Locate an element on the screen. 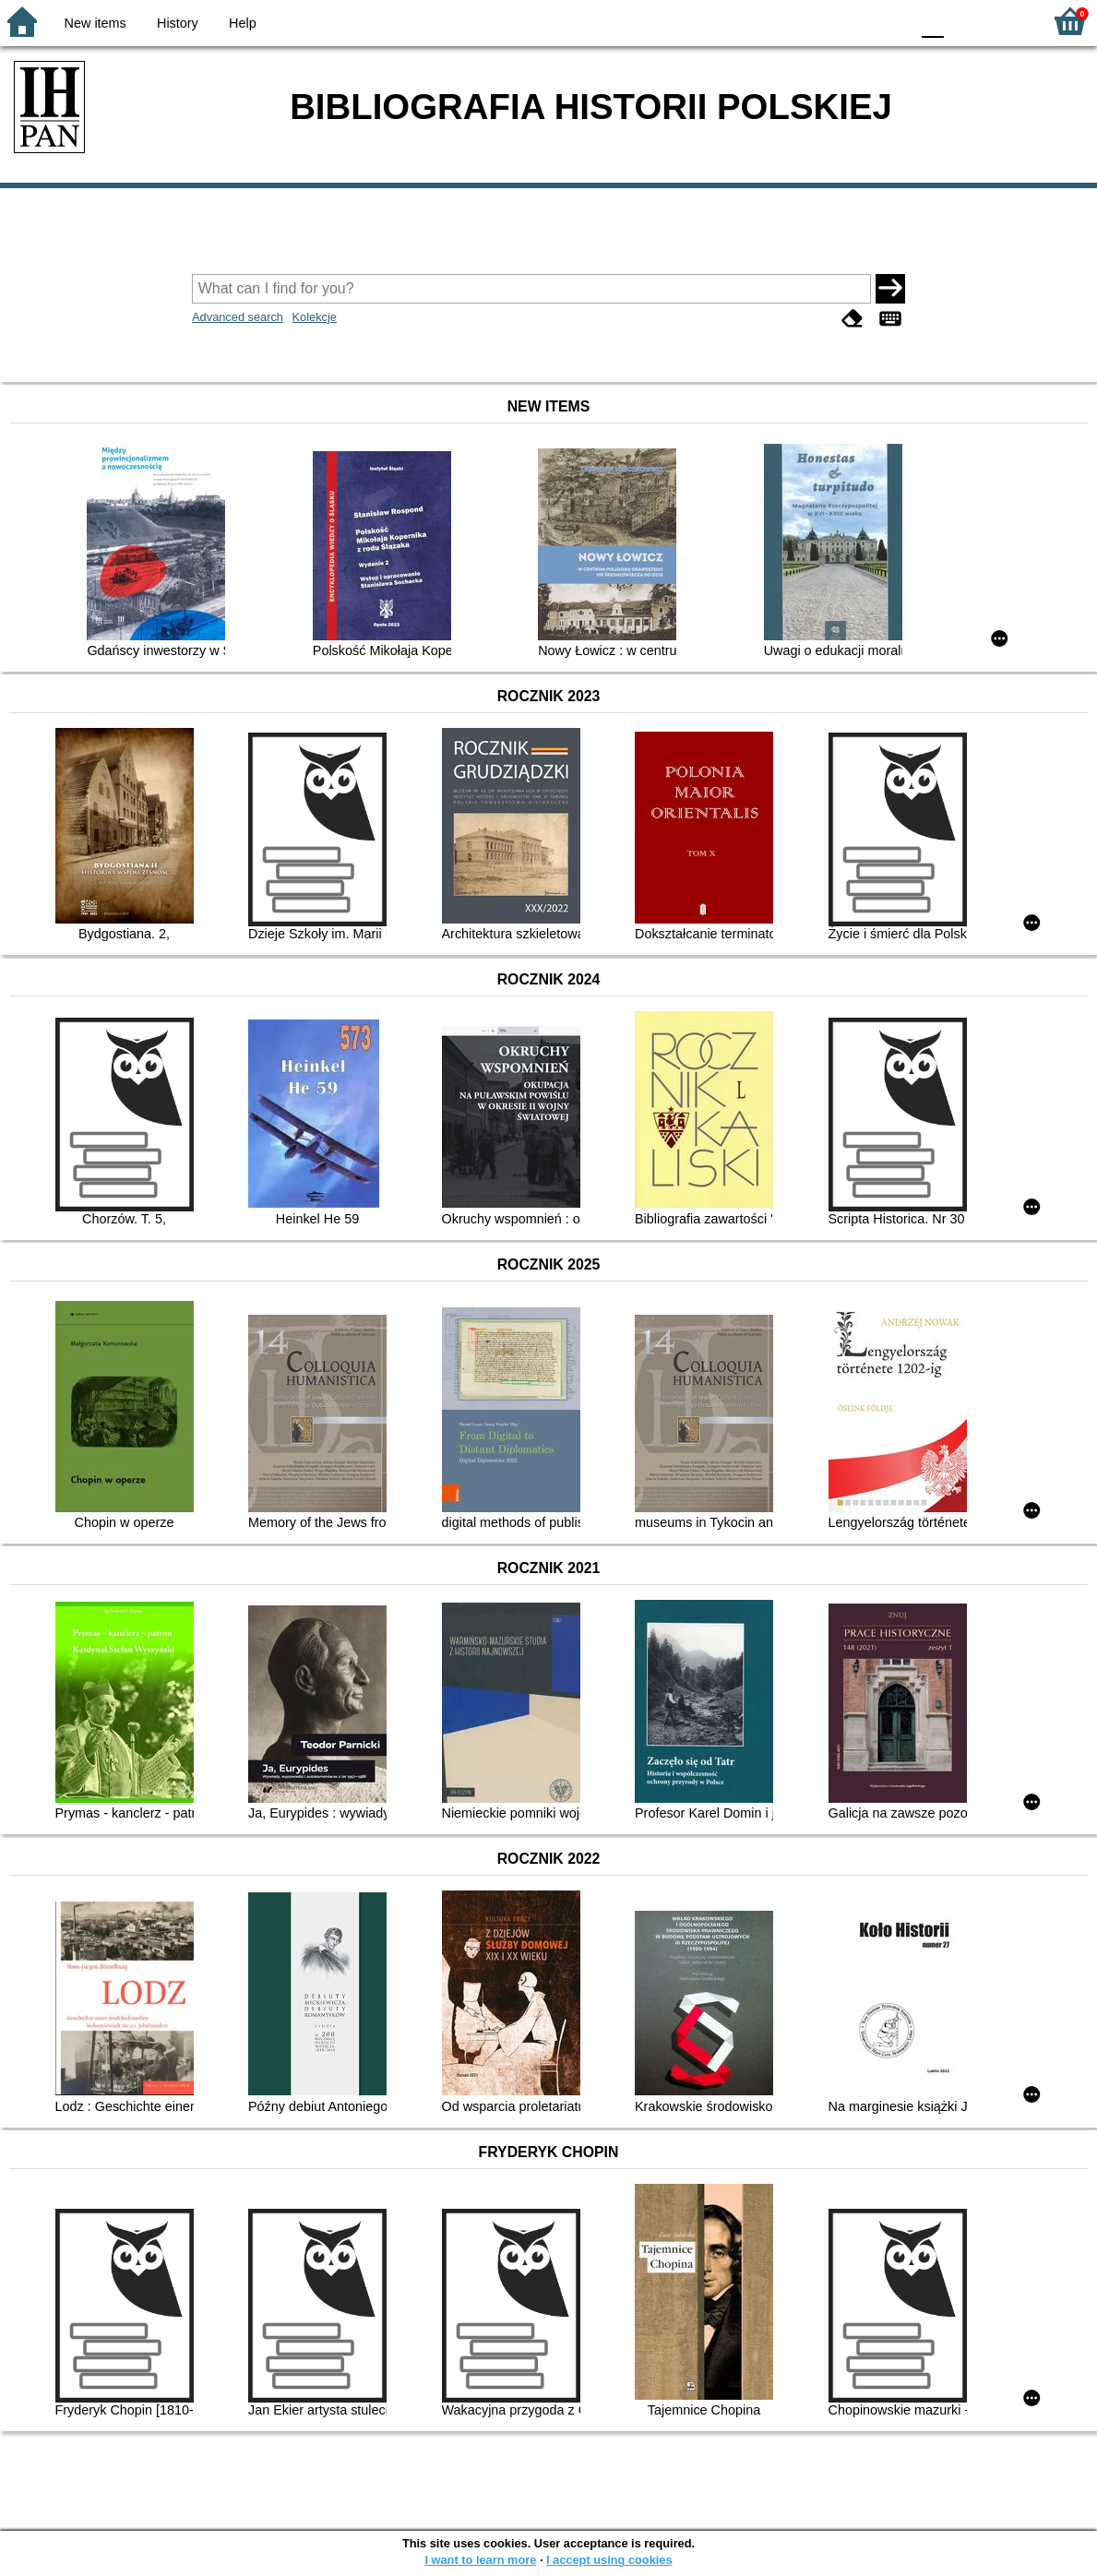  New items is located at coordinates (95, 23).